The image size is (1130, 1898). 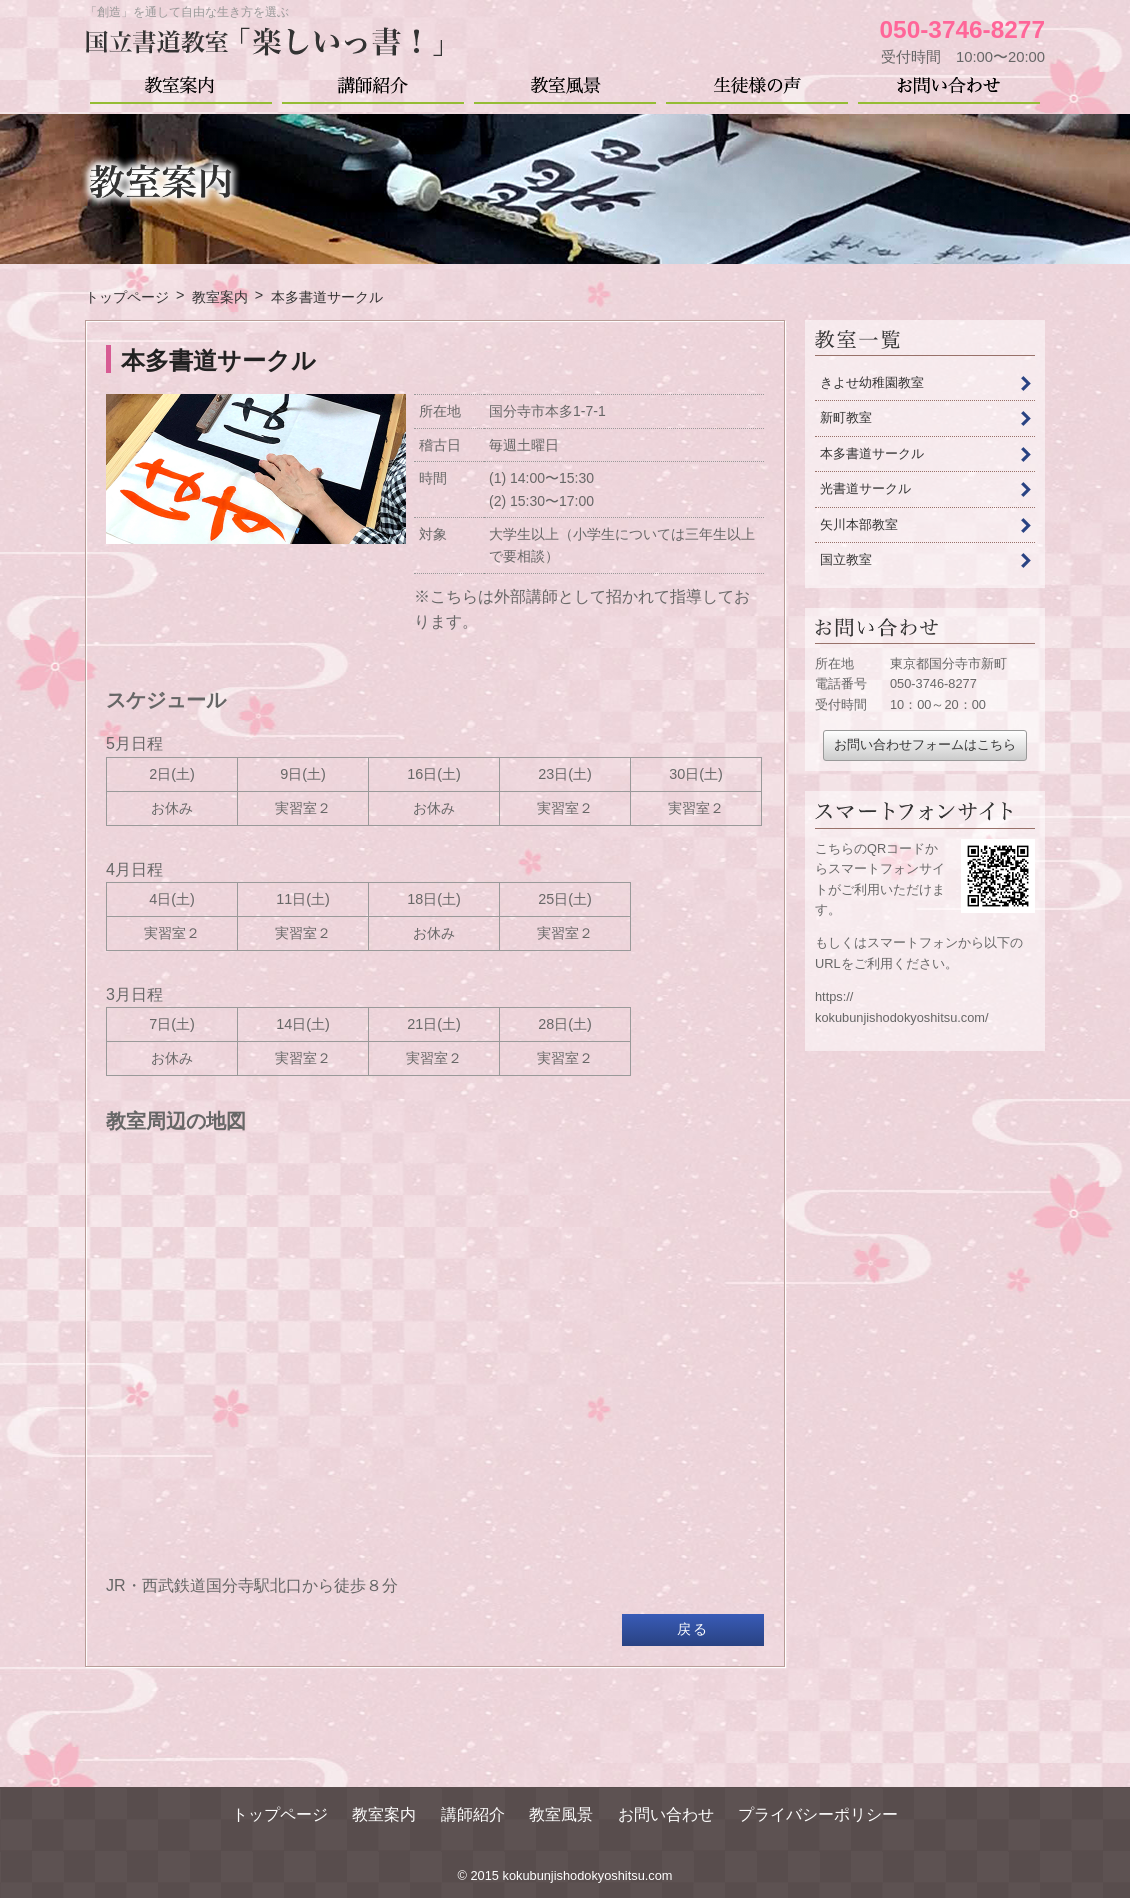 I want to click on きよせ幼稚園教室, so click(x=872, y=382).